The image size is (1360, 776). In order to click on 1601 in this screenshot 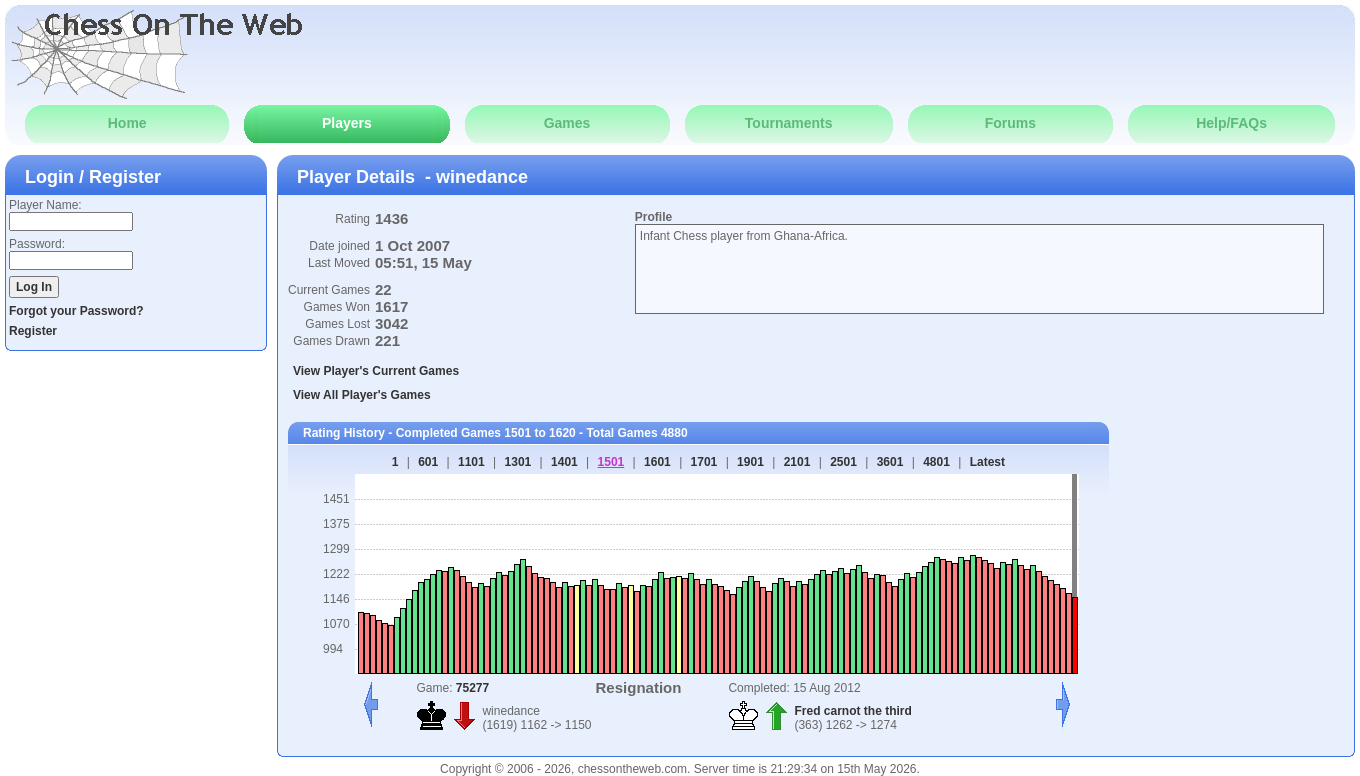, I will do `click(657, 462)`.